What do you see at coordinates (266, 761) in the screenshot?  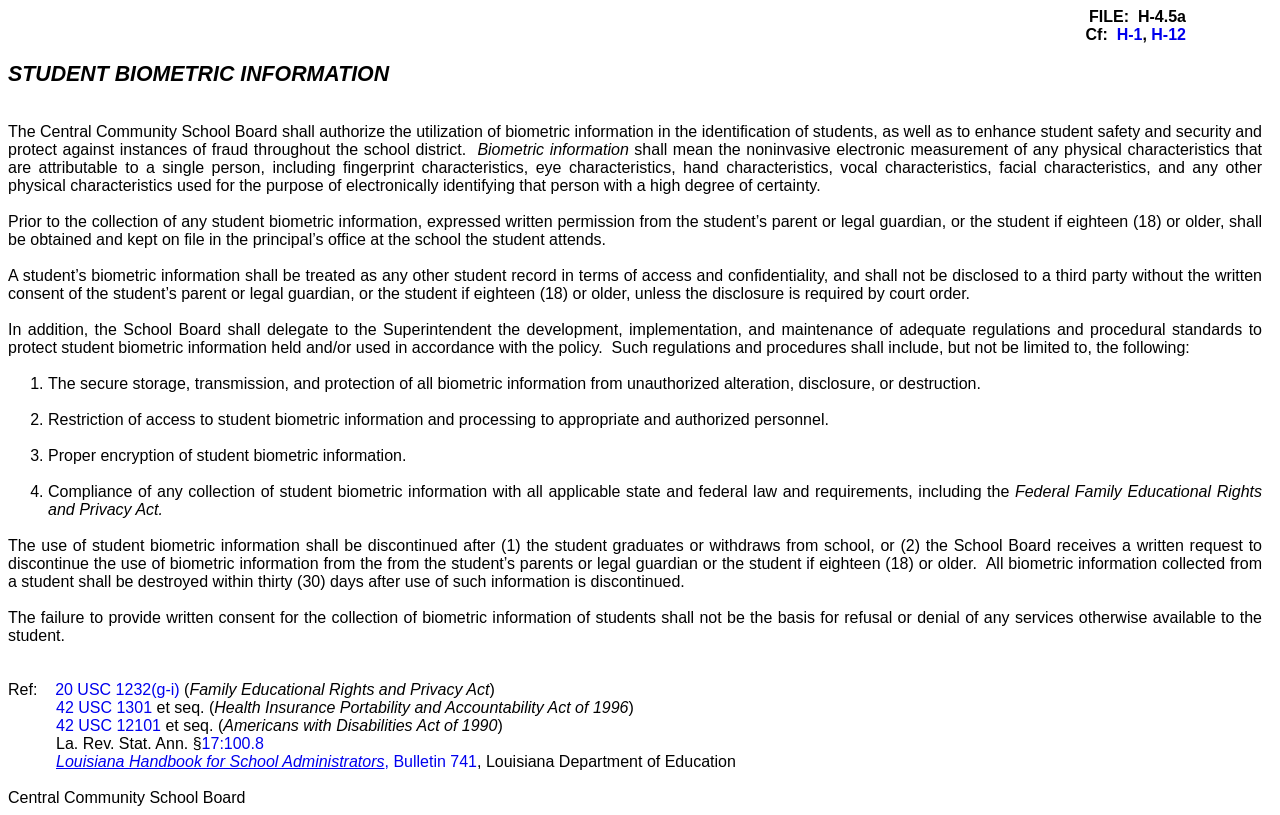 I see `, Bulletin 741` at bounding box center [266, 761].